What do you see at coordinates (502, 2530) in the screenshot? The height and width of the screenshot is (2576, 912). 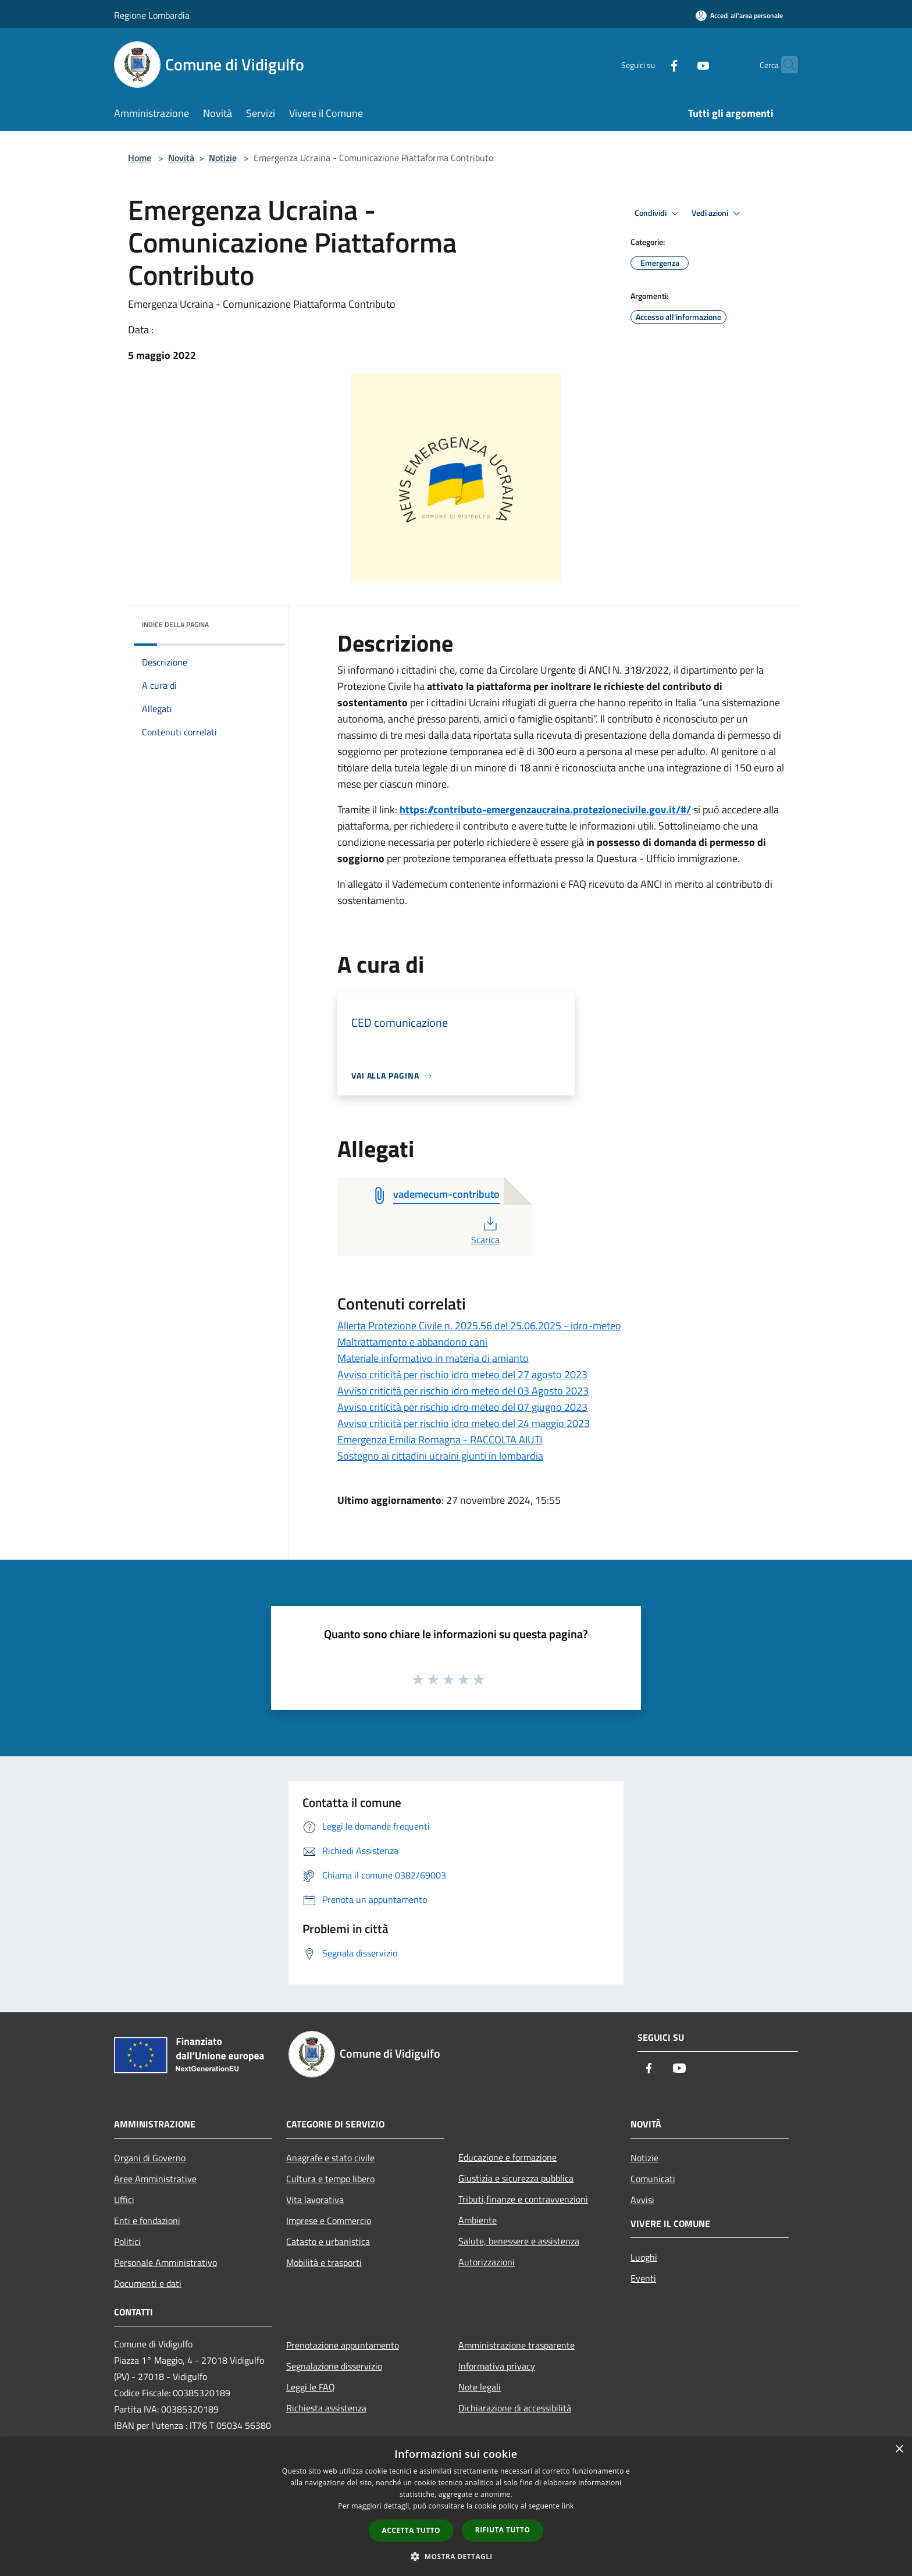 I see `Rifiuta tutto [button]` at bounding box center [502, 2530].